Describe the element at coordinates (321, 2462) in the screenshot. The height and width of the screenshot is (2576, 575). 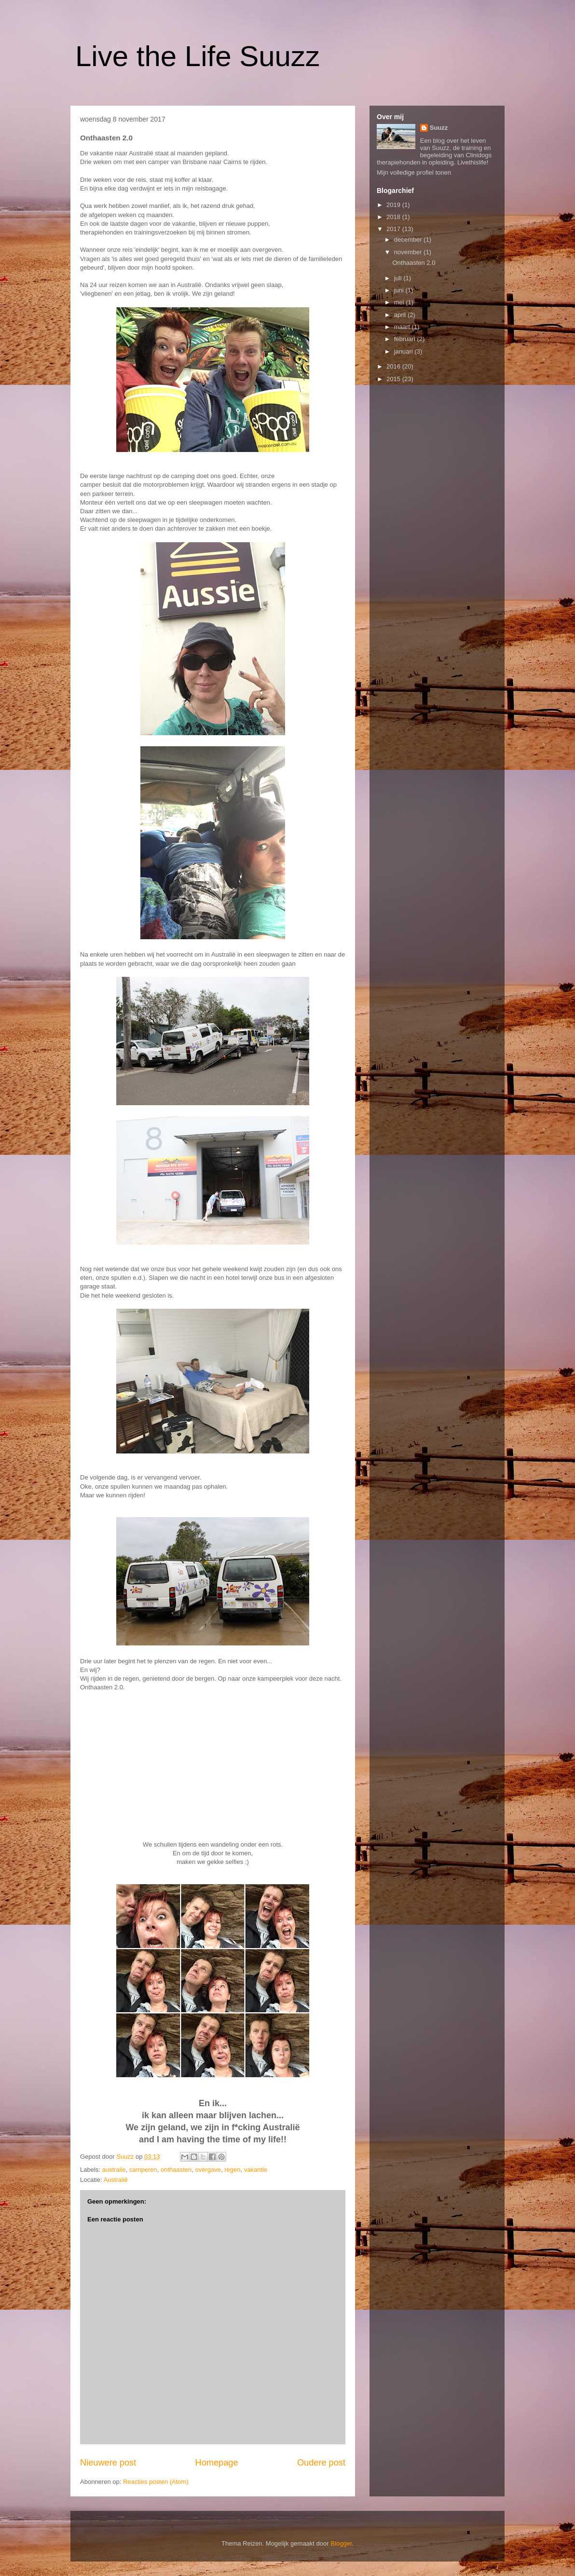
I see `Oudere post` at that location.